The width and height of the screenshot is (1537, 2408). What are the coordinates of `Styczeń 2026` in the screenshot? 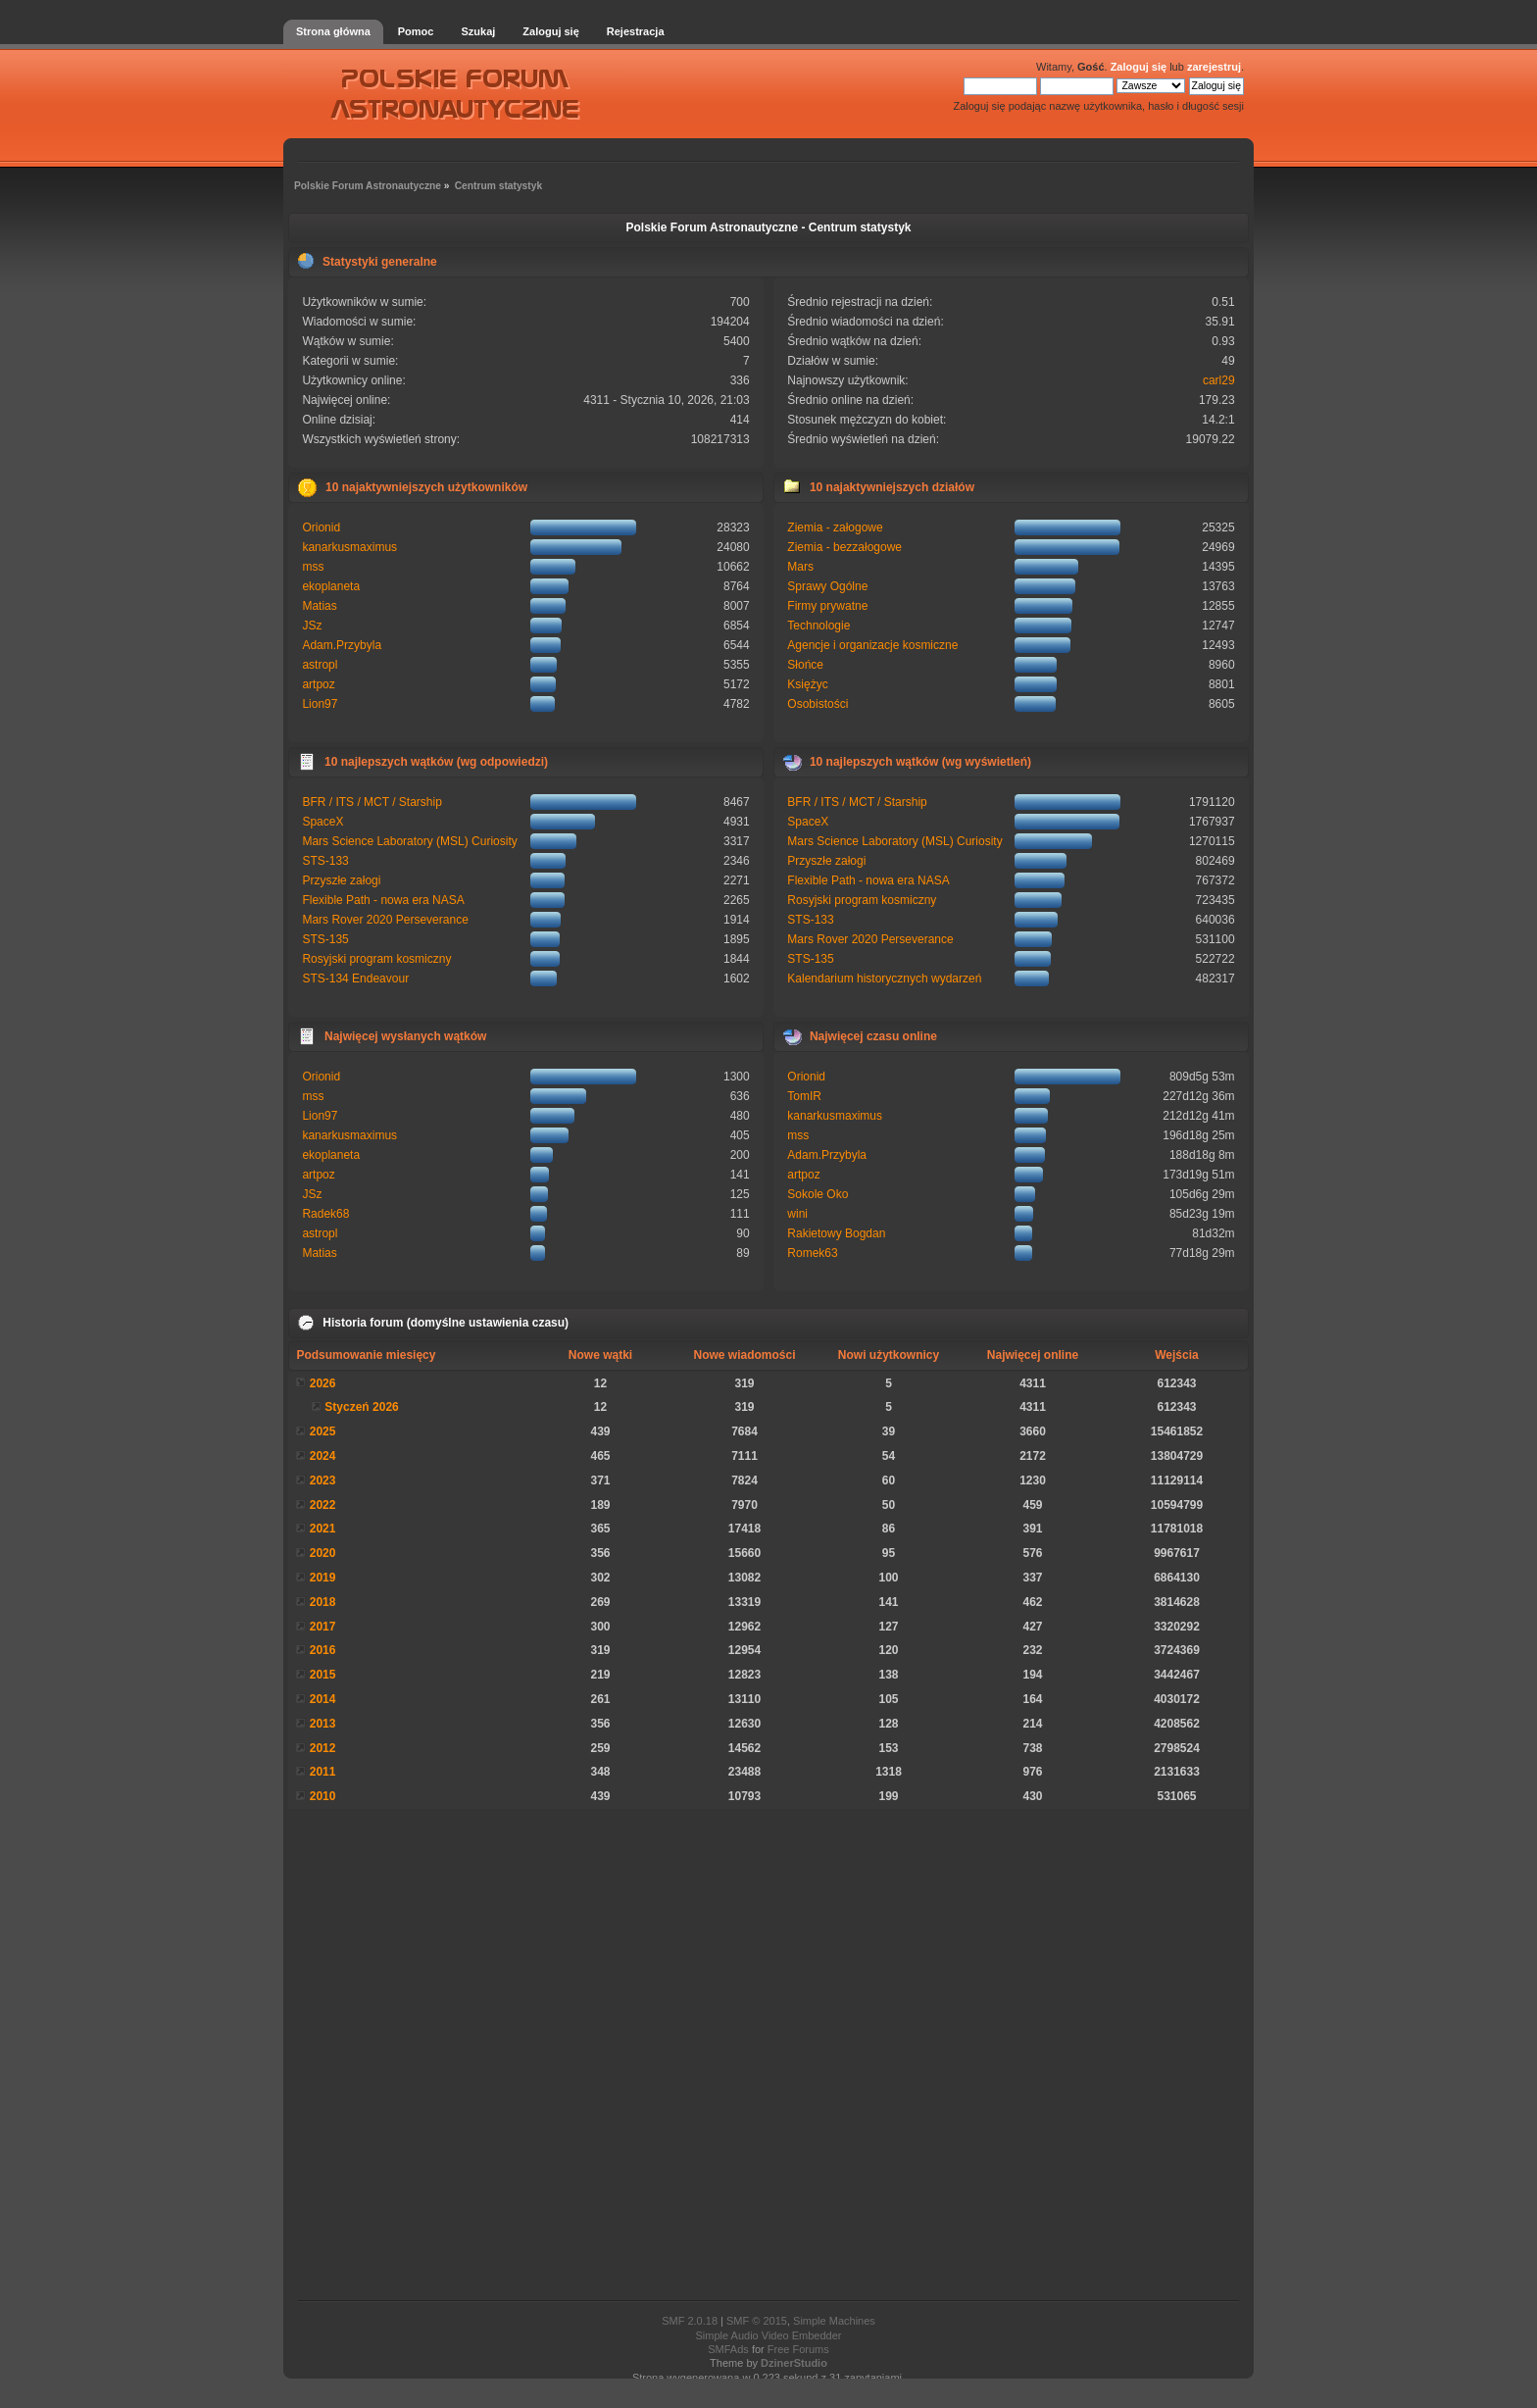 It's located at (361, 1407).